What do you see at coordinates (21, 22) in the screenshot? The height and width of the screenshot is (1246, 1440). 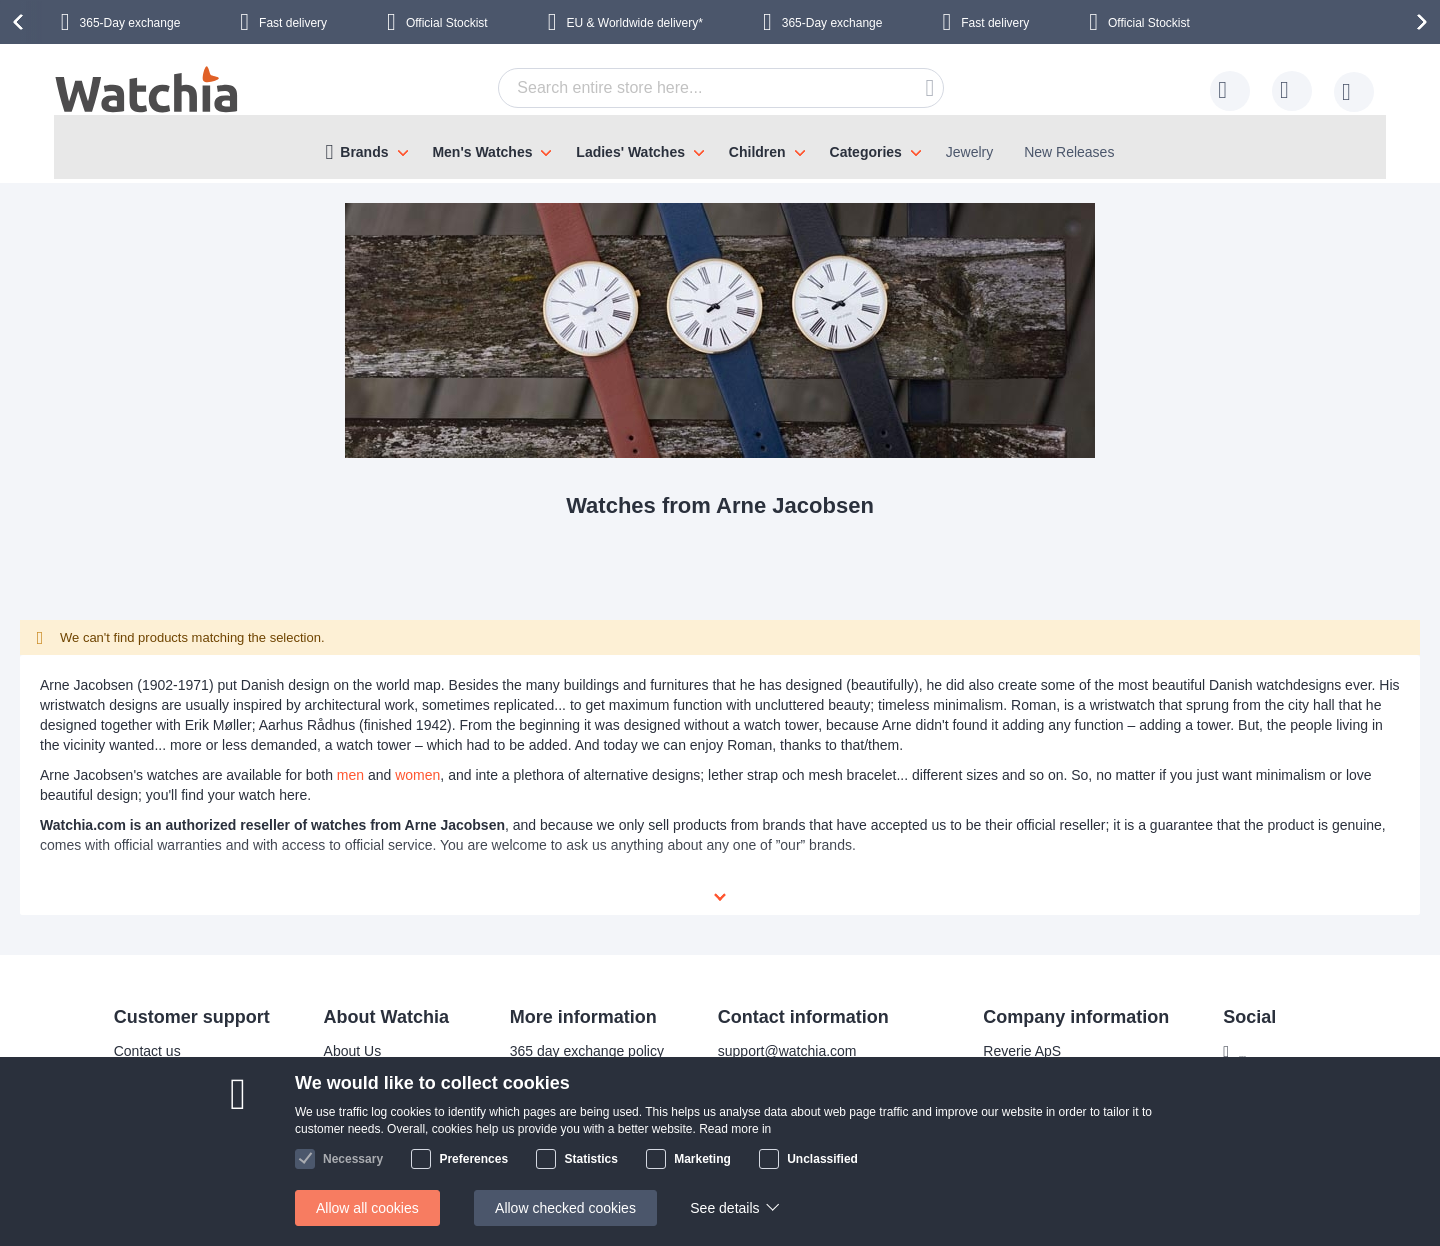 I see `[presentation]` at bounding box center [21, 22].